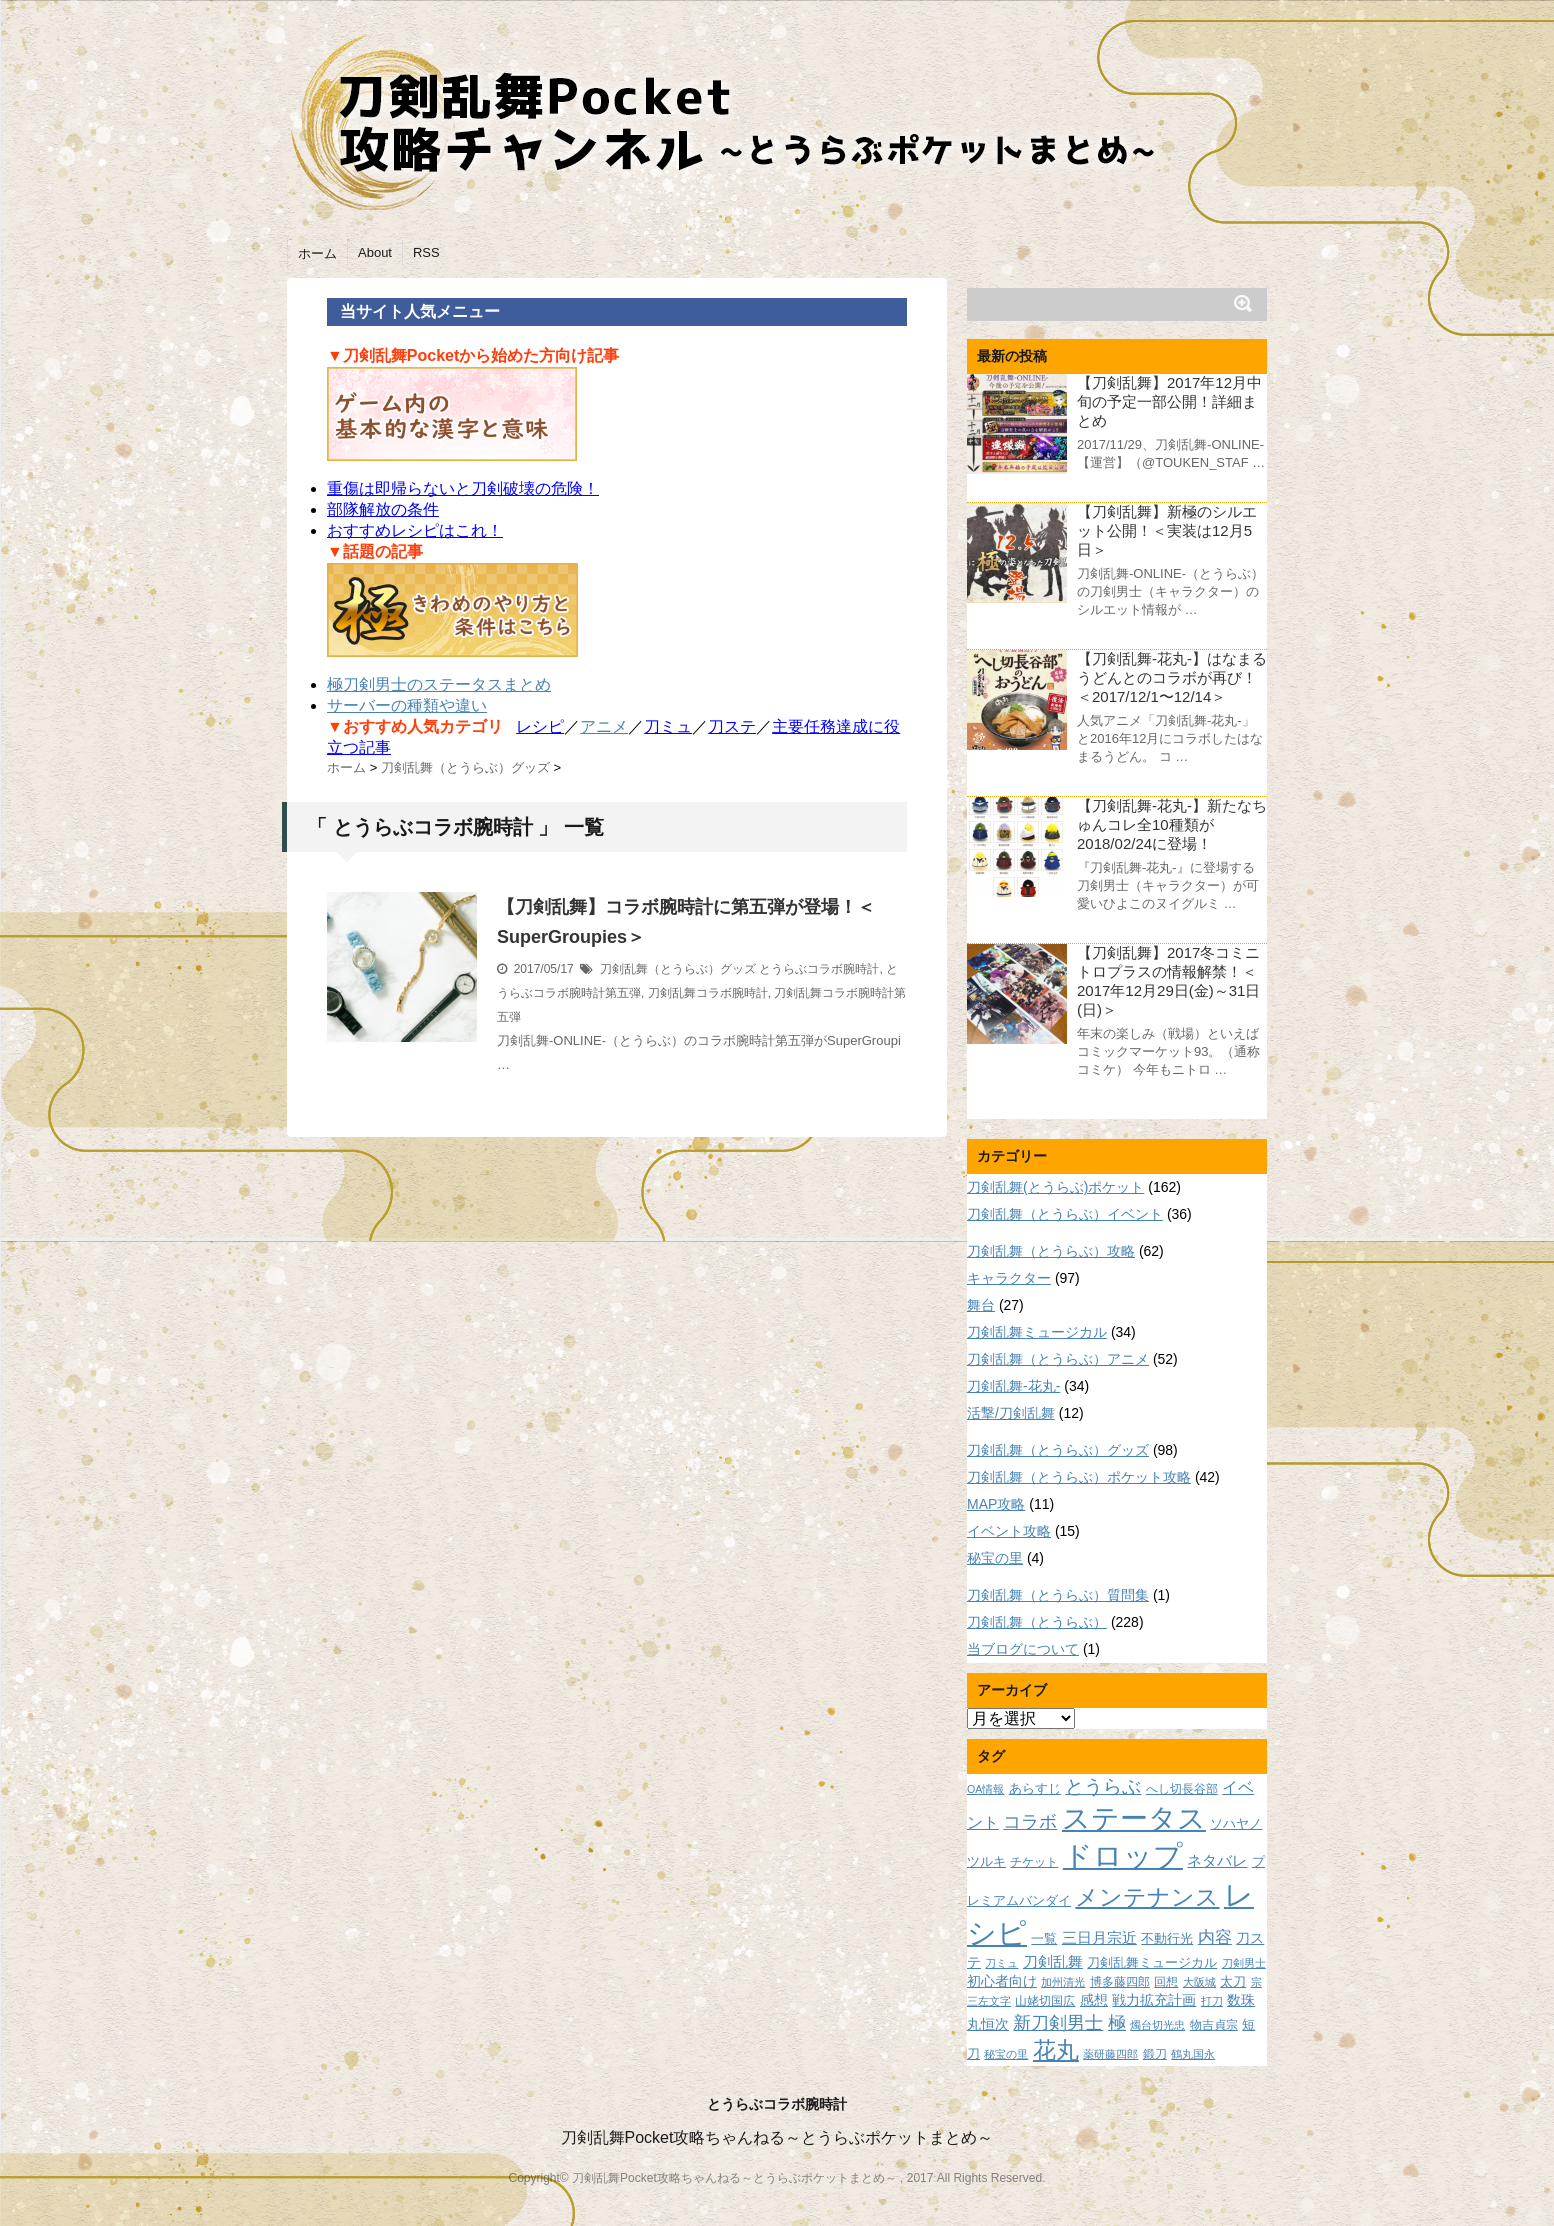 The width and height of the screenshot is (1554, 2226). I want to click on レシピ, so click(540, 726).